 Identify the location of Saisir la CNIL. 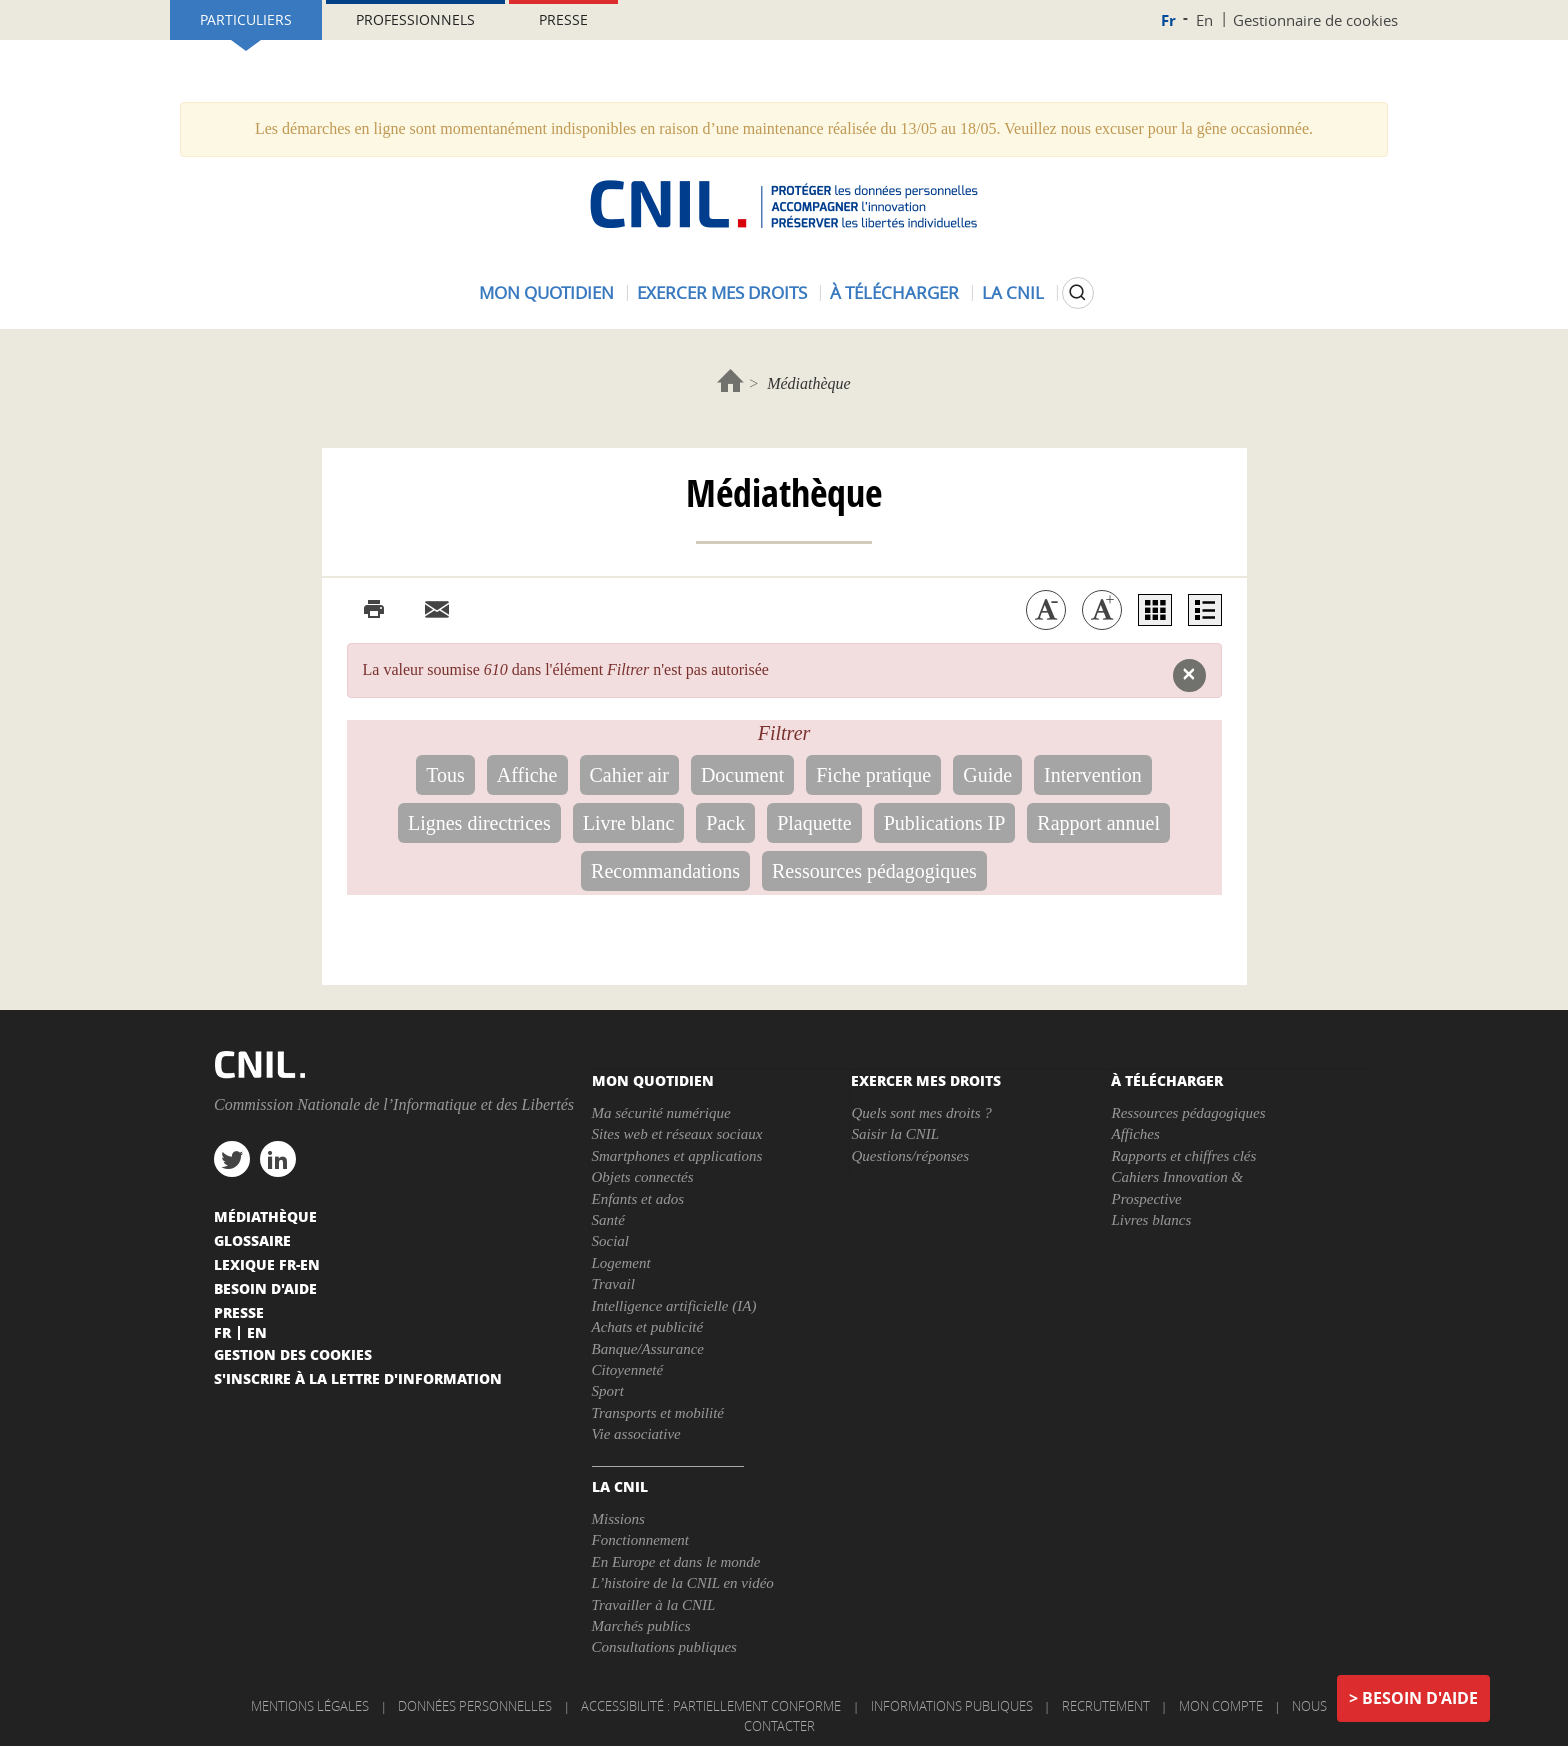
(895, 1134).